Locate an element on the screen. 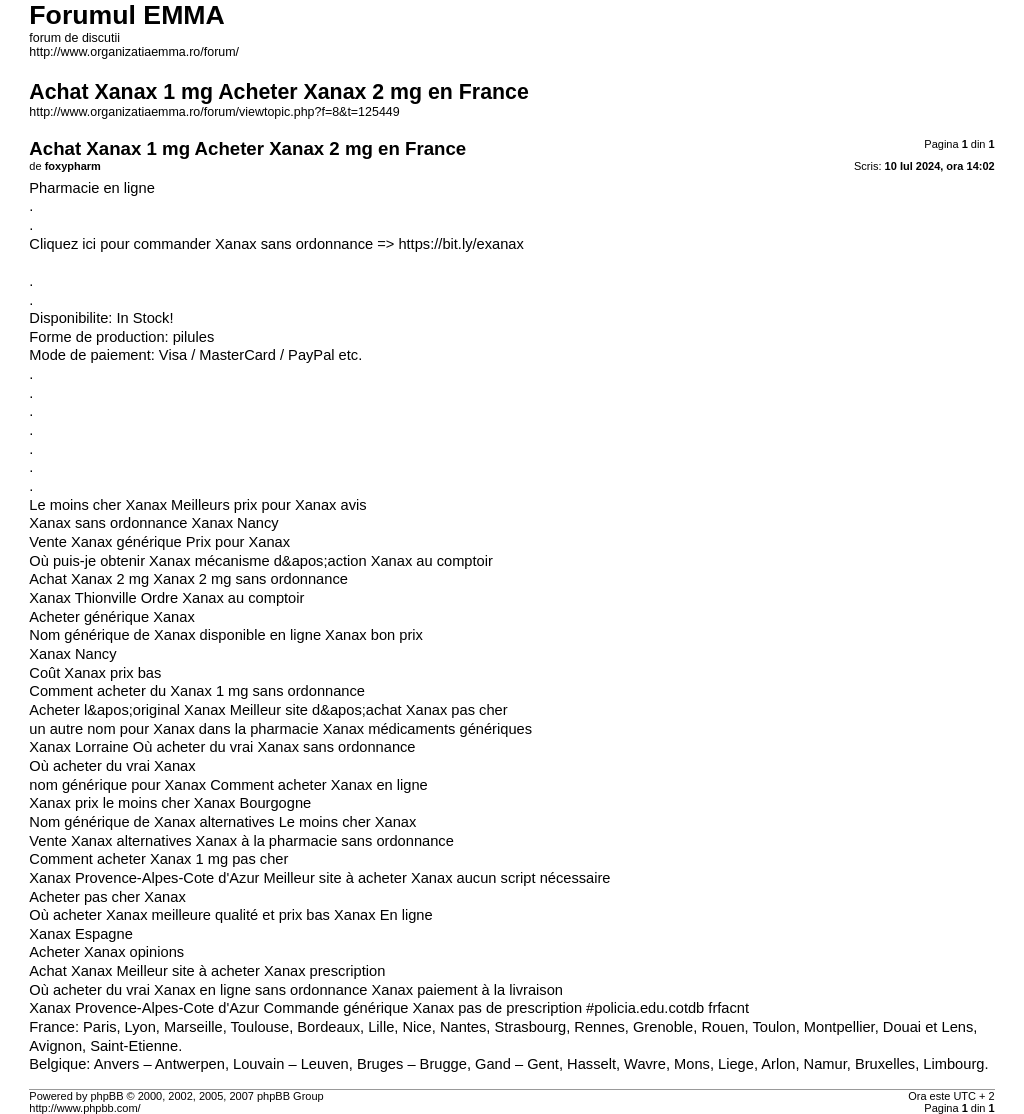 This screenshot has height=1114, width=1024. http://www.organizatiaemma.ro/forum/viewtopic.php?f=8&t=125449 is located at coordinates (214, 112).